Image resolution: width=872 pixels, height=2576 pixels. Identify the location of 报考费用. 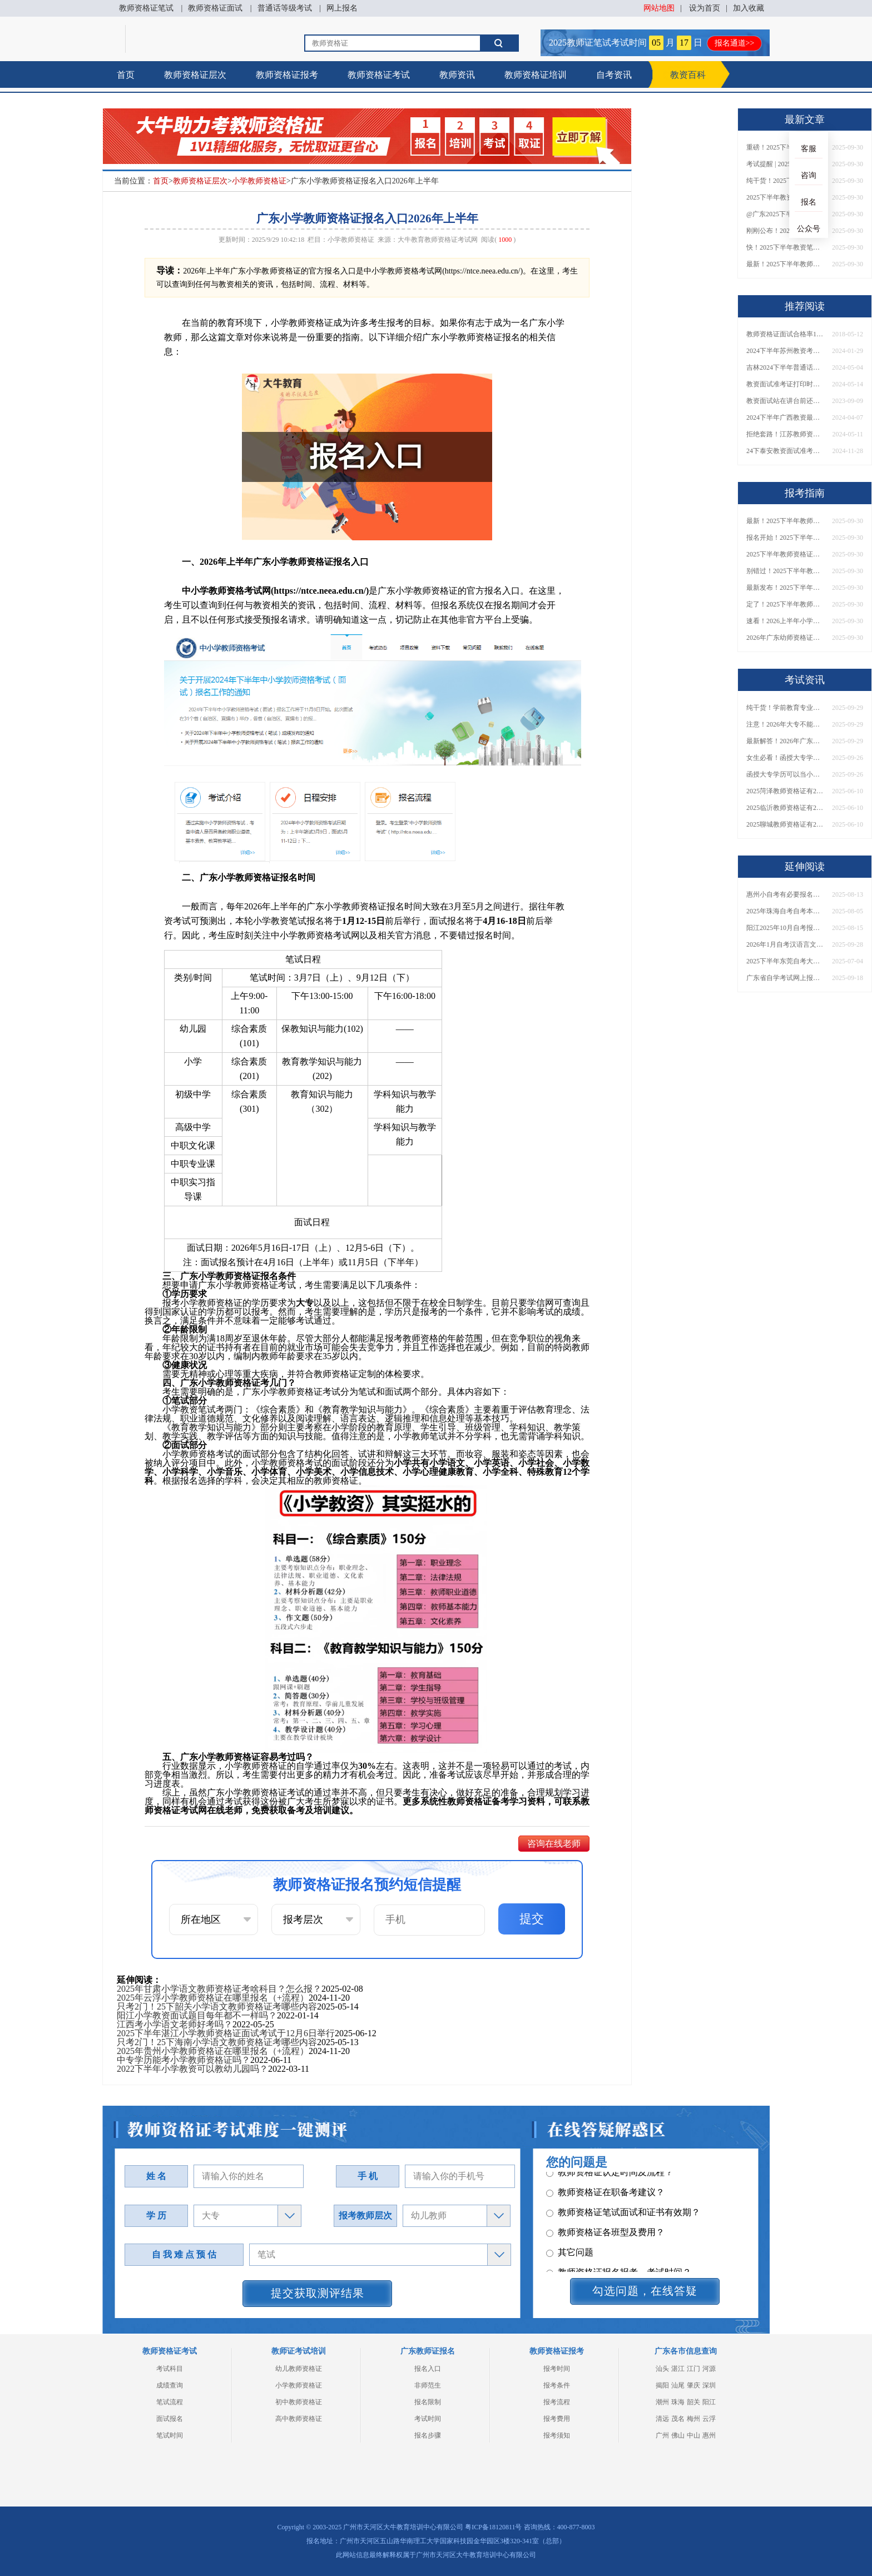
(556, 2419).